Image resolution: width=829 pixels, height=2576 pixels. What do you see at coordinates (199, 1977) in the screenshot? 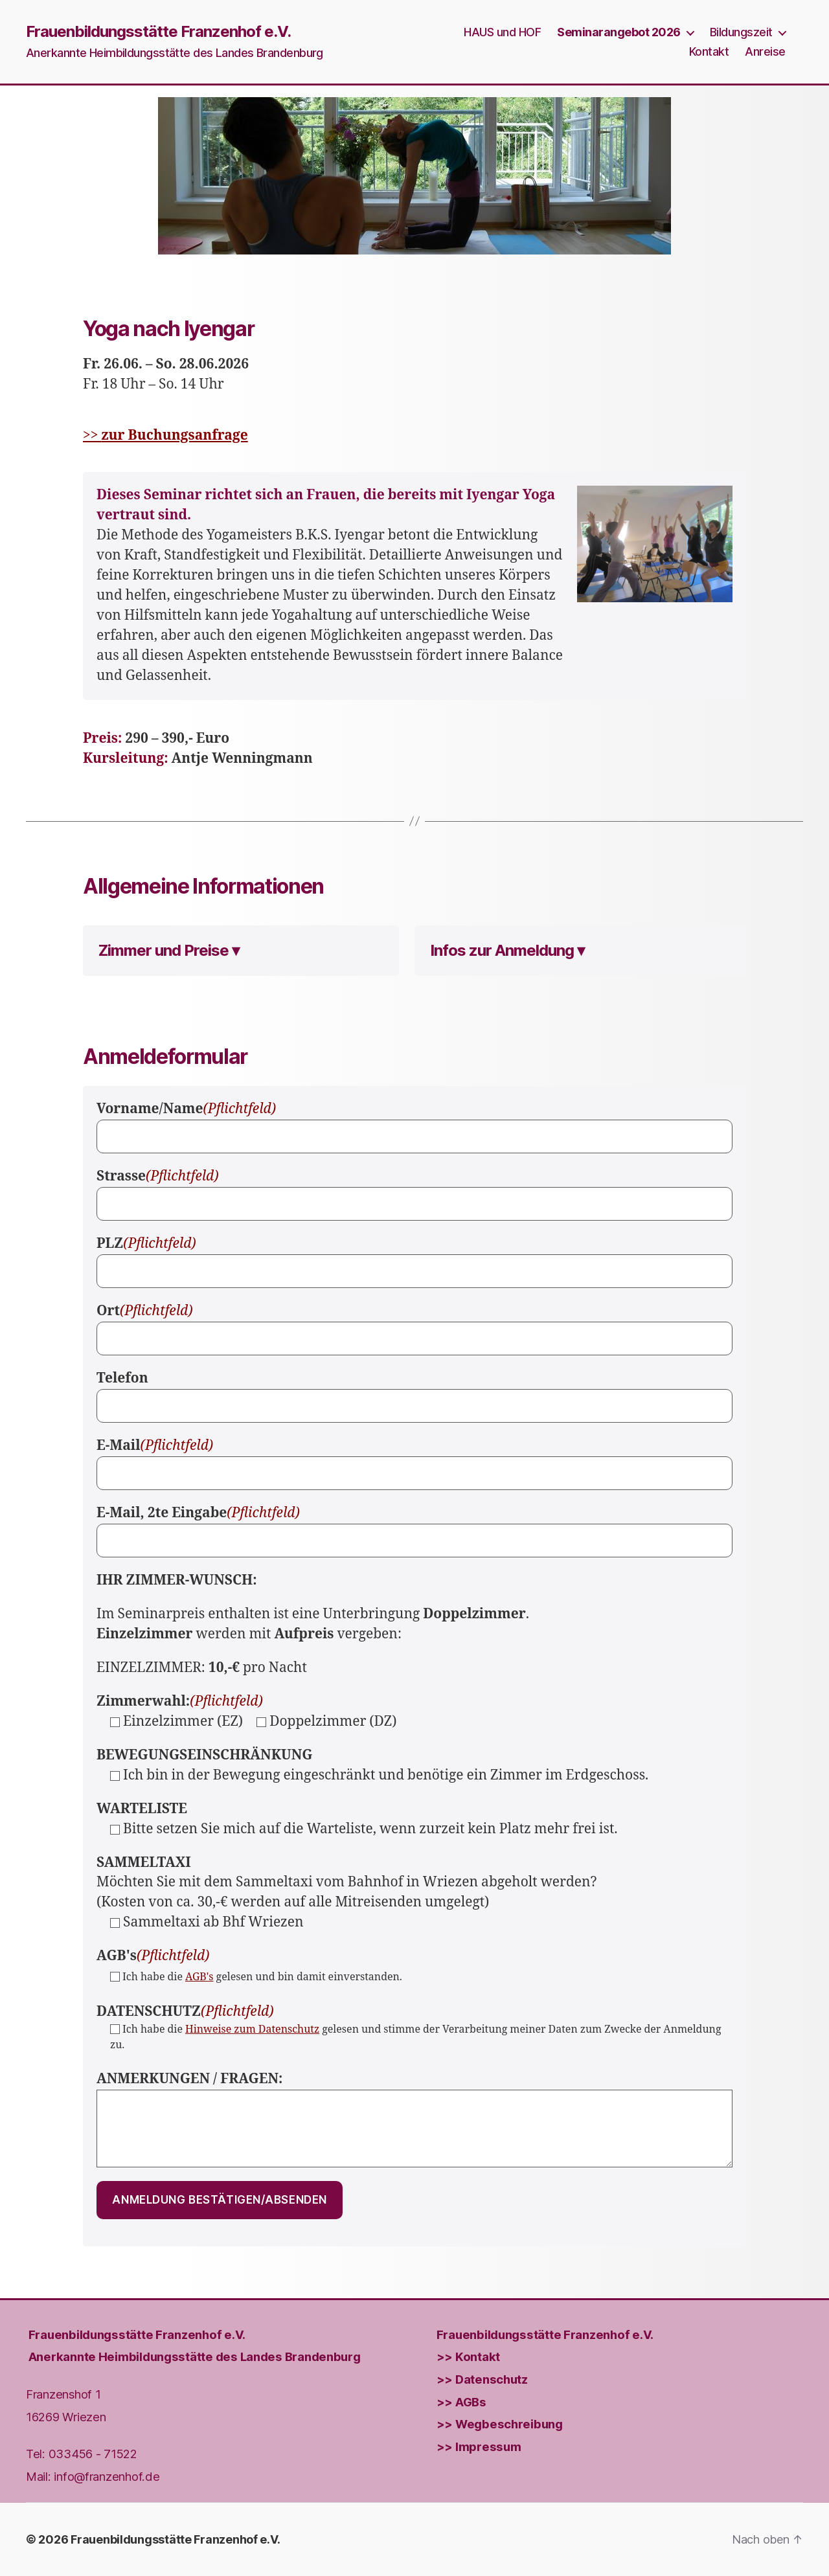
I see `AGB's` at bounding box center [199, 1977].